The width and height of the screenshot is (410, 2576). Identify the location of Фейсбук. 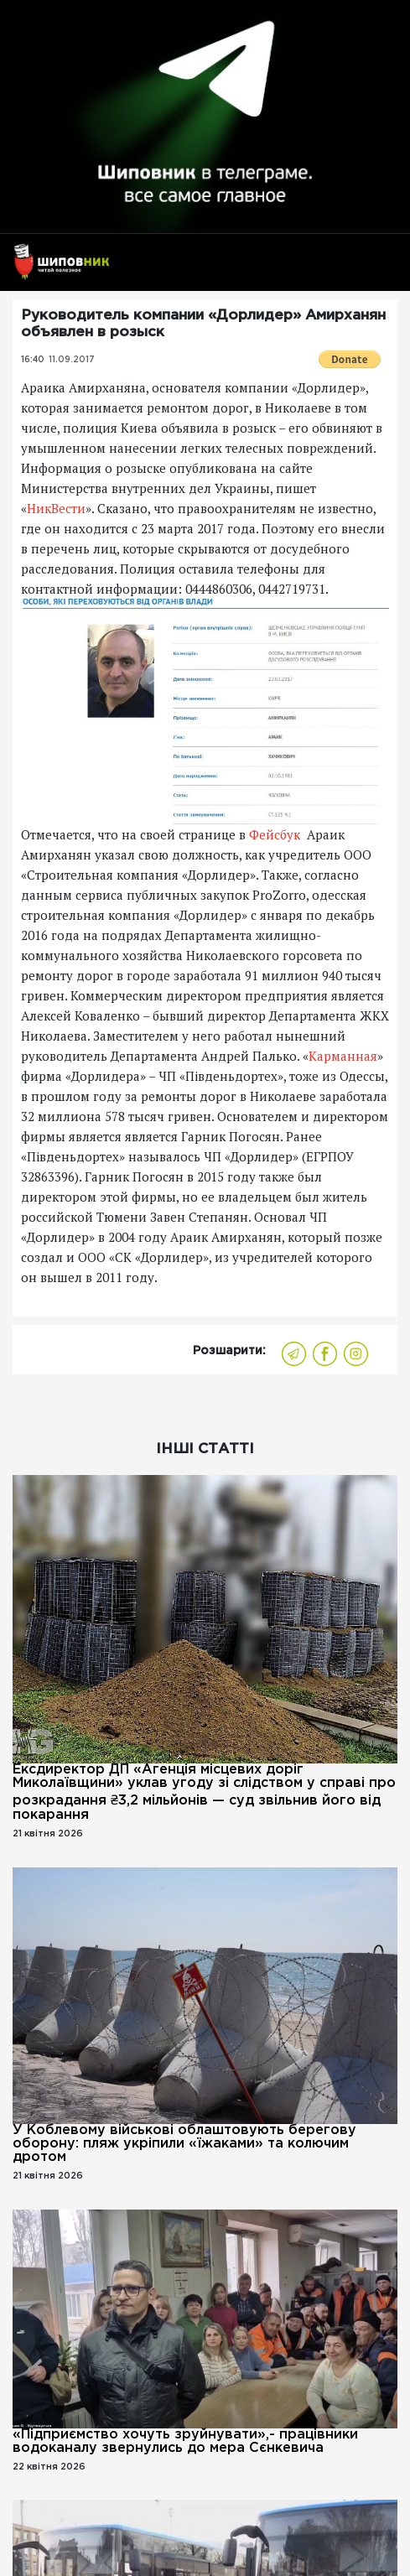
(276, 834).